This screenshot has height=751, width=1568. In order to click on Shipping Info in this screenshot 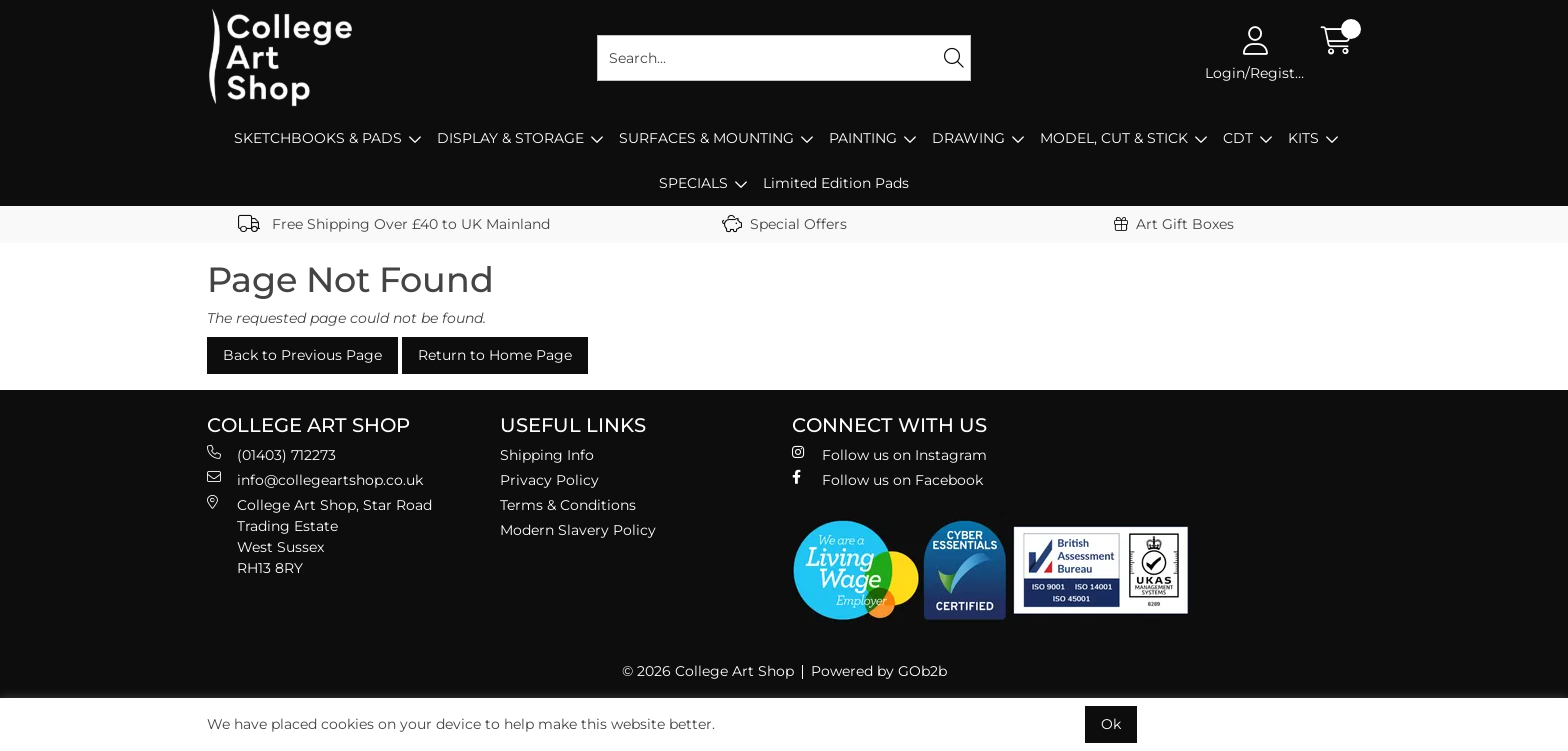, I will do `click(547, 455)`.